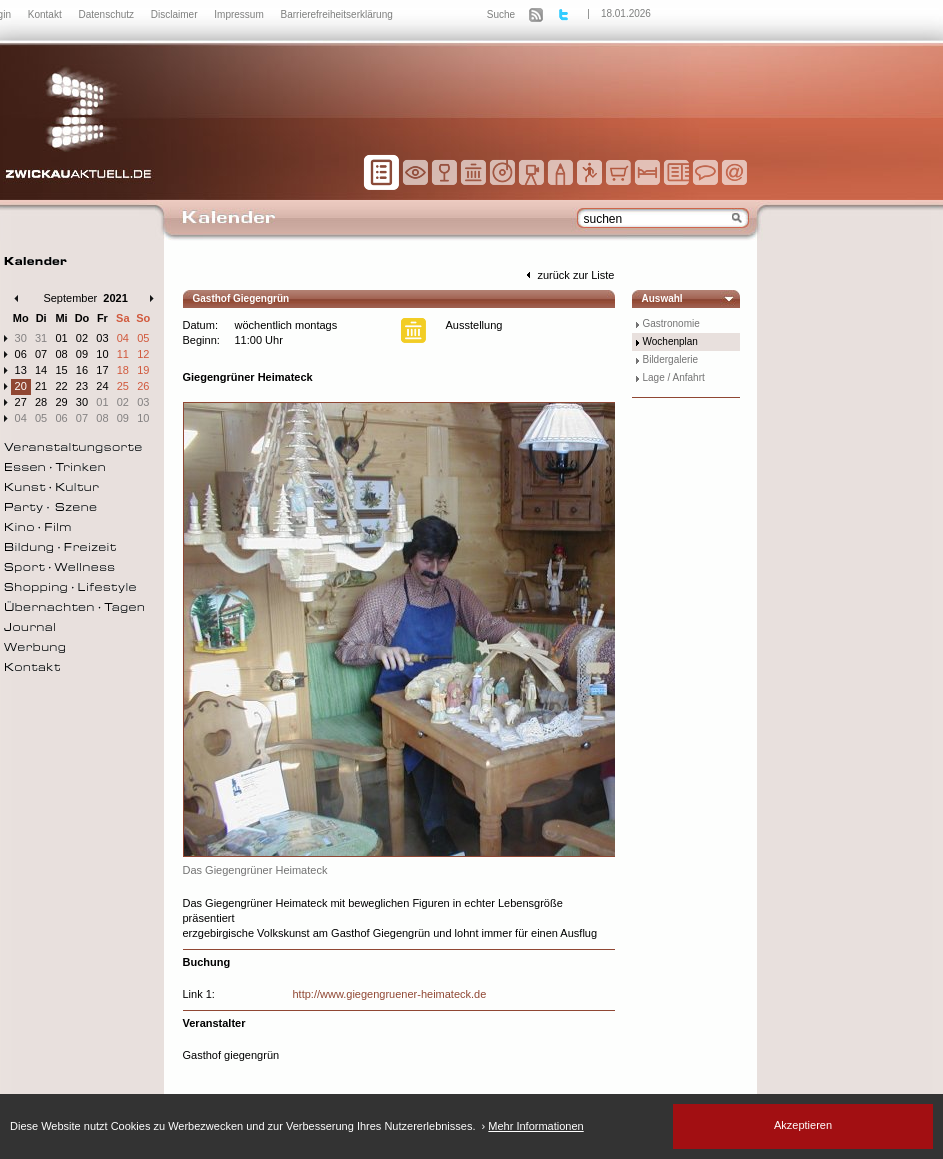 The width and height of the screenshot is (943, 1159). What do you see at coordinates (143, 338) in the screenshot?
I see `05` at bounding box center [143, 338].